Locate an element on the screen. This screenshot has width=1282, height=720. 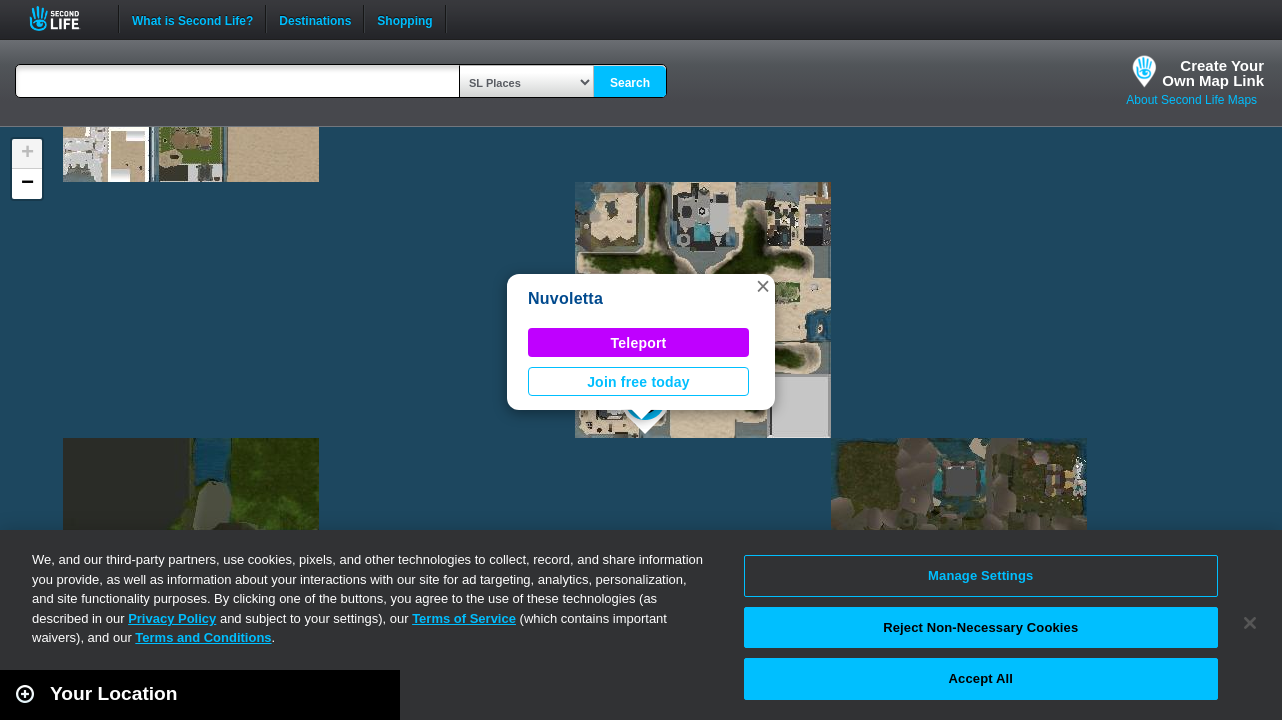
Search is located at coordinates (630, 83).